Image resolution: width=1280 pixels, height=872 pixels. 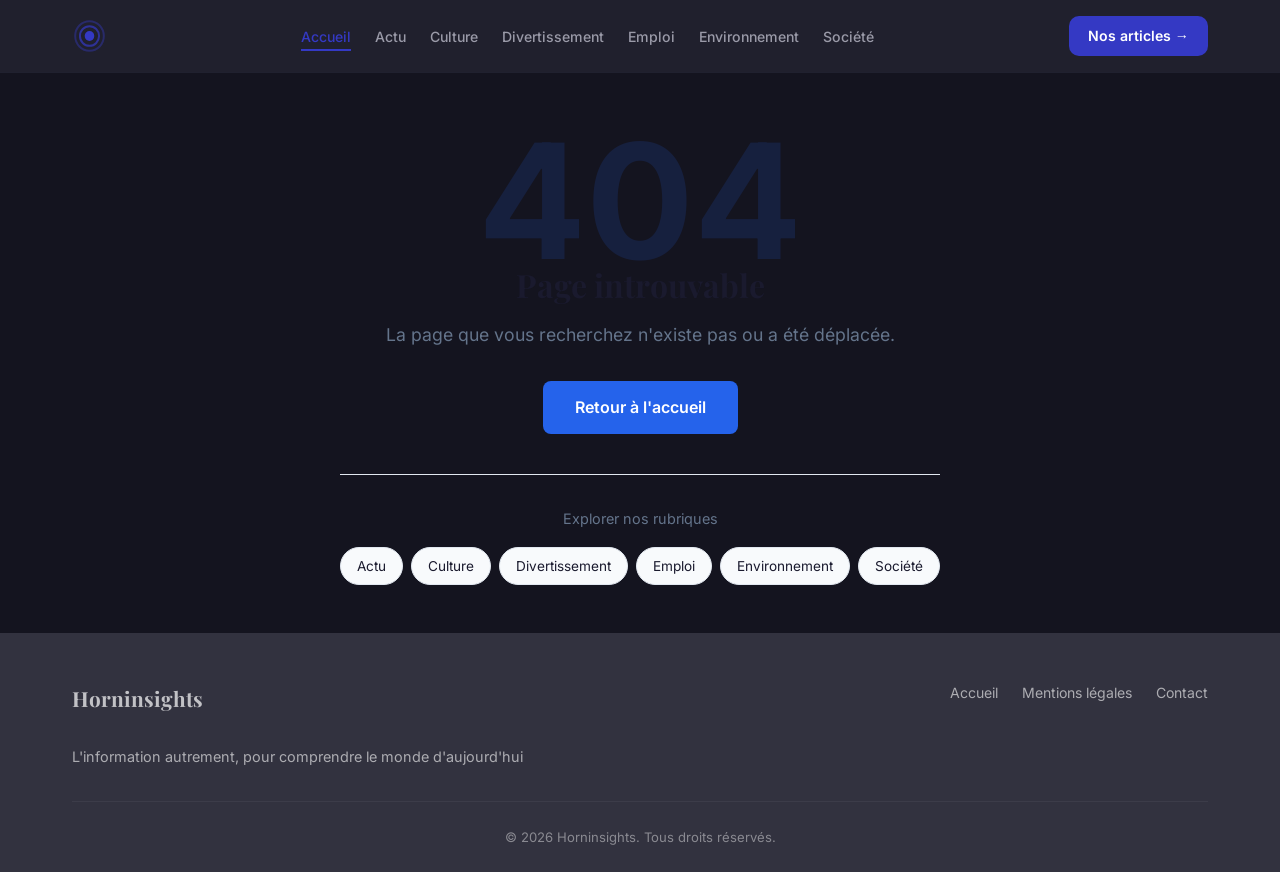 What do you see at coordinates (553, 35) in the screenshot?
I see `Divertissement` at bounding box center [553, 35].